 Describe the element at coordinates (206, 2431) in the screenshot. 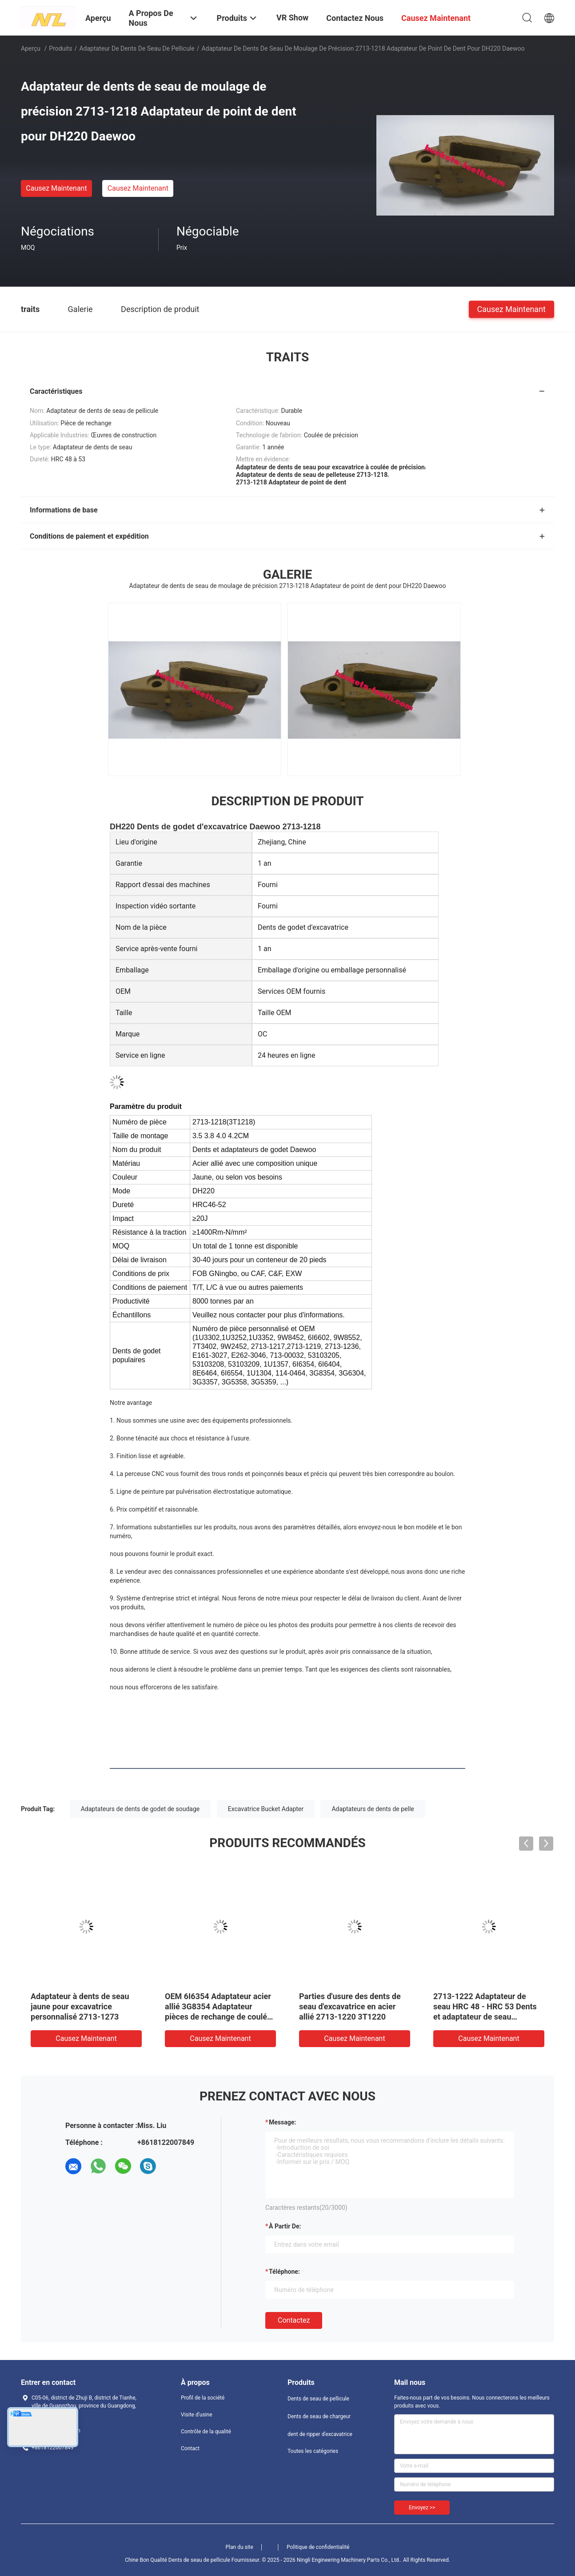

I see `Contrôle de la qualité` at that location.